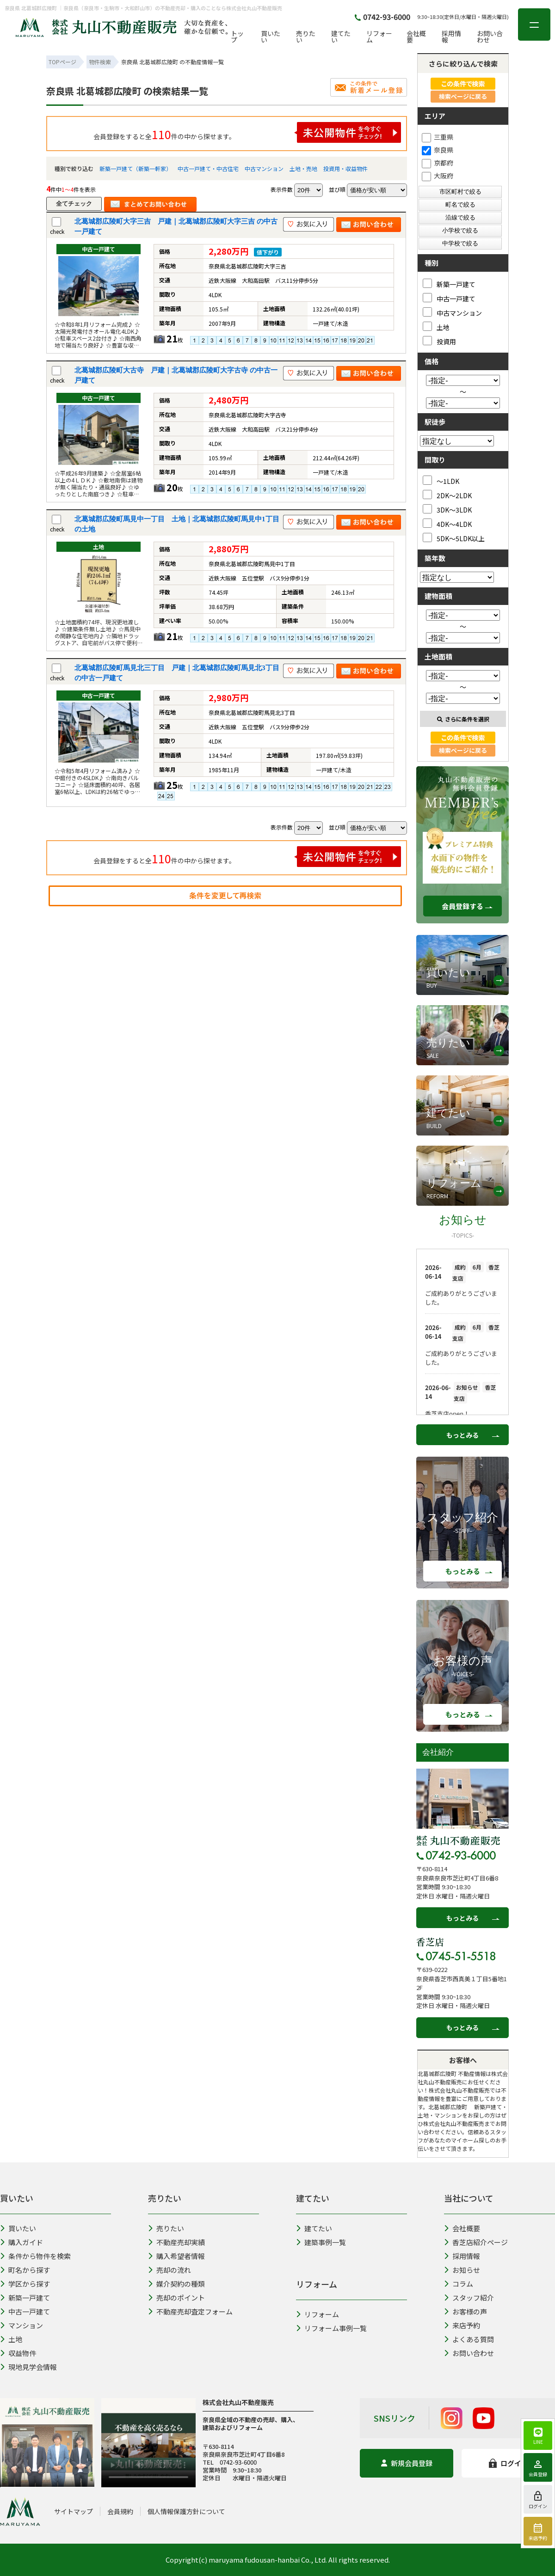 The image size is (555, 2576). I want to click on コラム, so click(458, 2283).